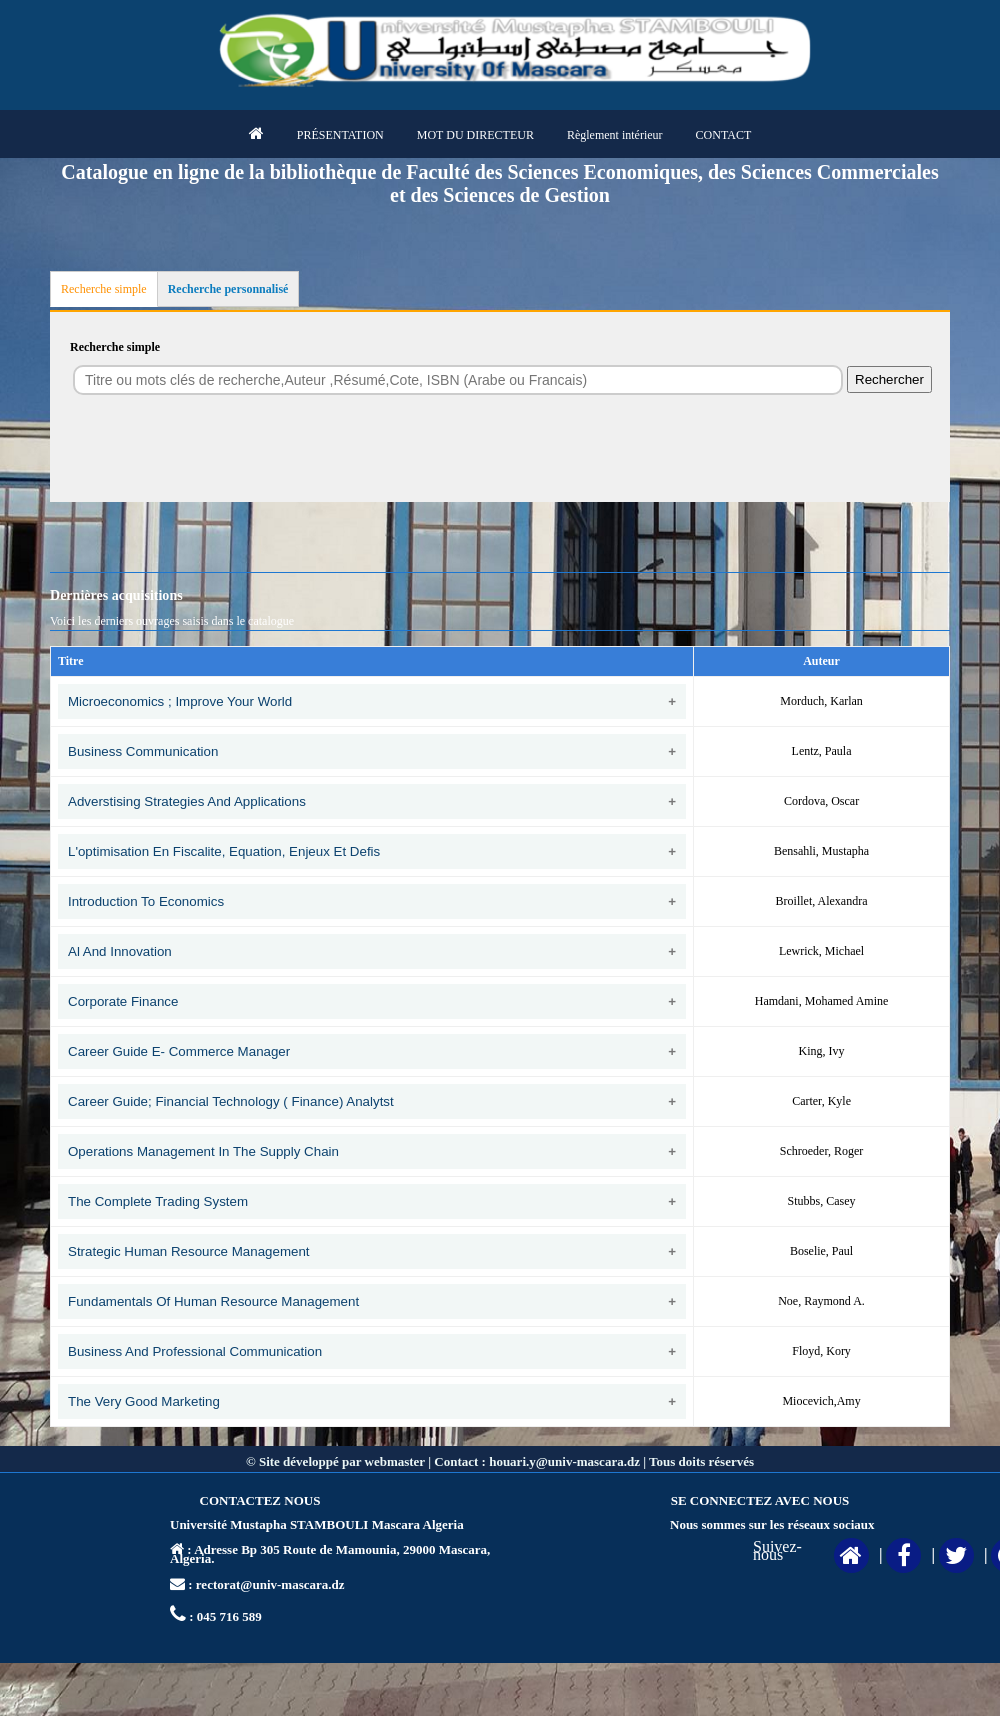  I want to click on Career guide E- Commerce manager, so click(179, 1051).